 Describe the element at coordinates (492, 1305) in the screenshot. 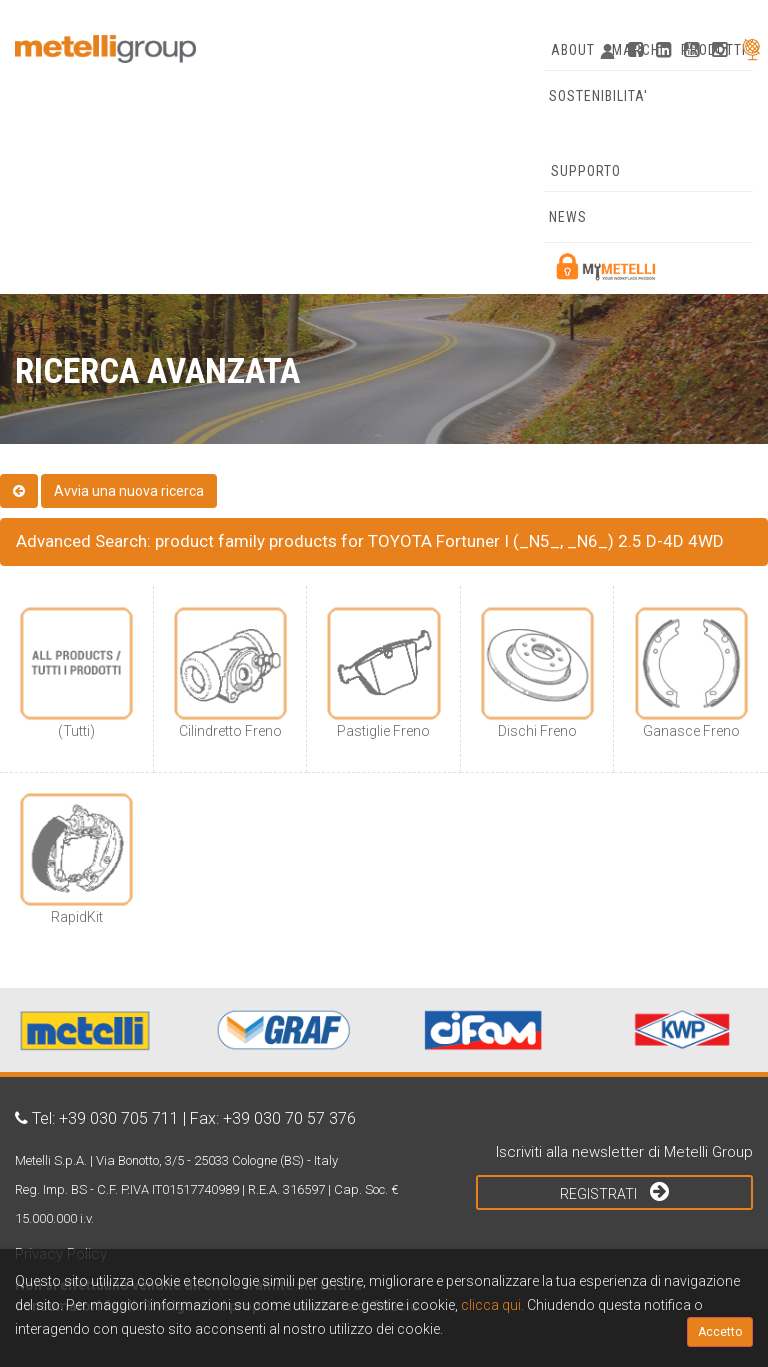

I see `clicca qui.` at that location.